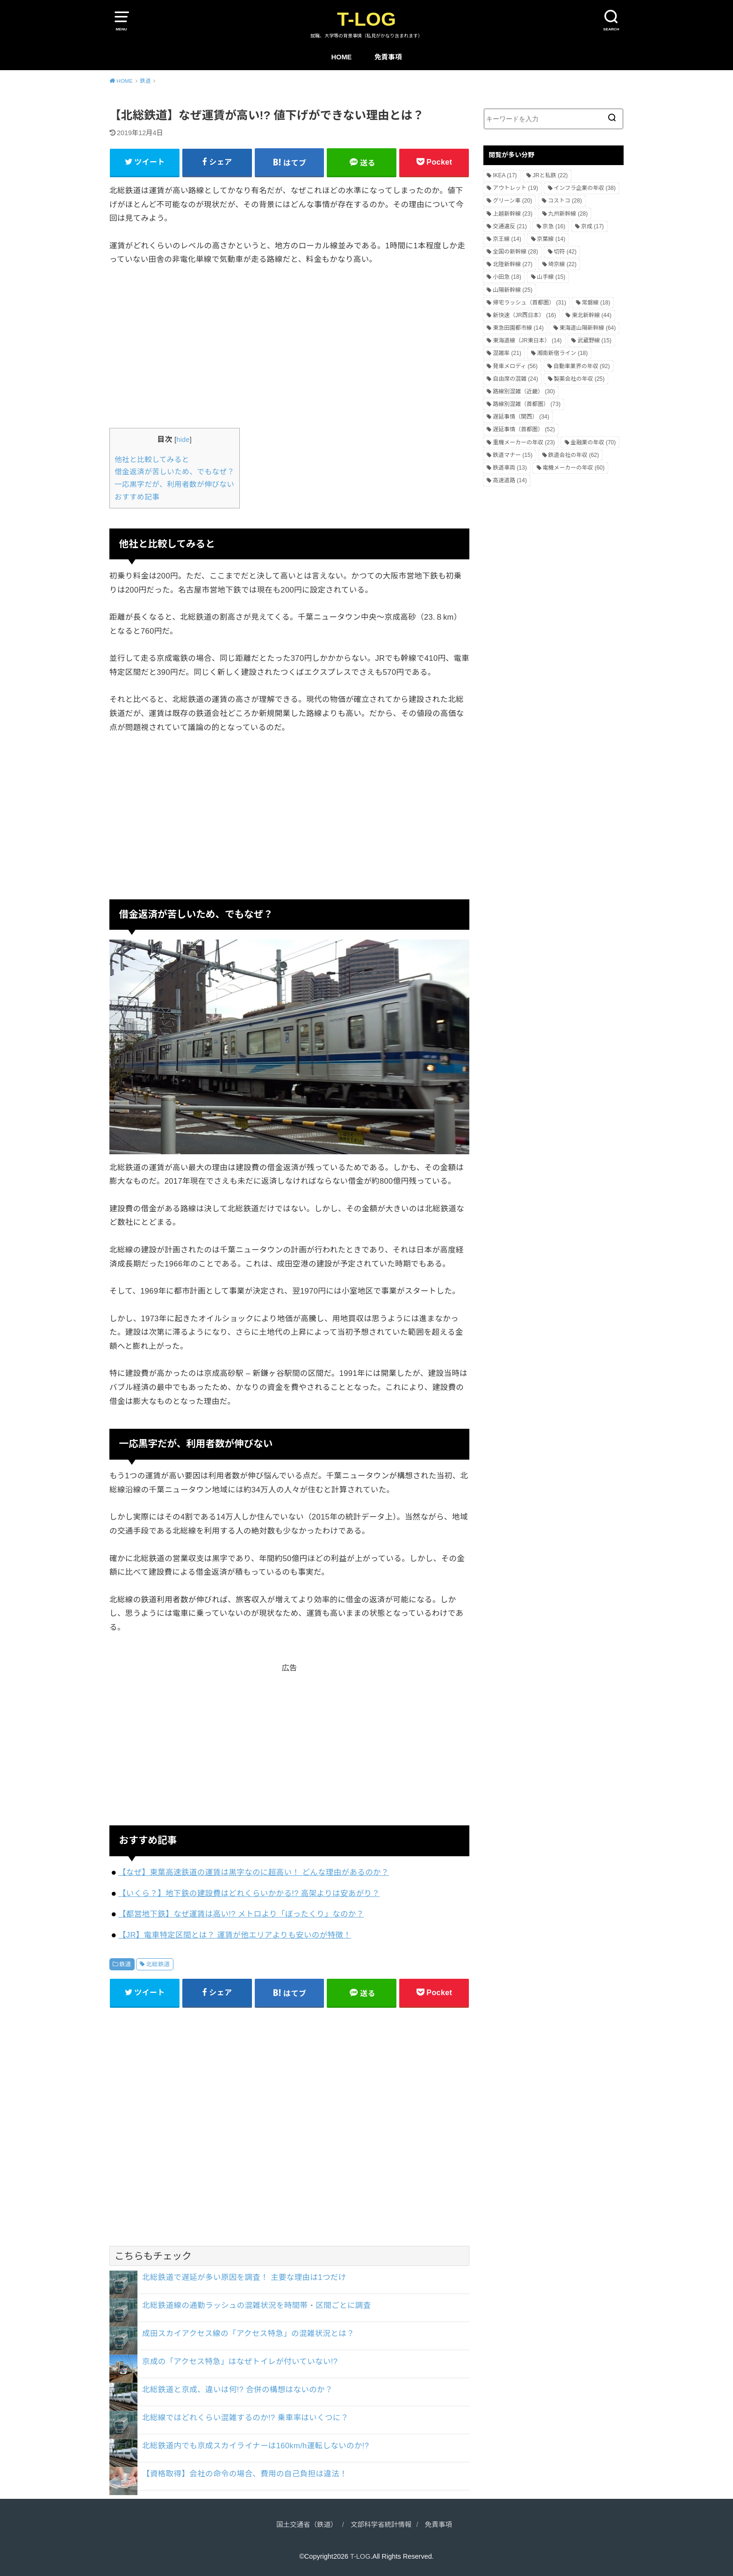 The image size is (733, 2576). I want to click on T-LOG, so click(366, 19).